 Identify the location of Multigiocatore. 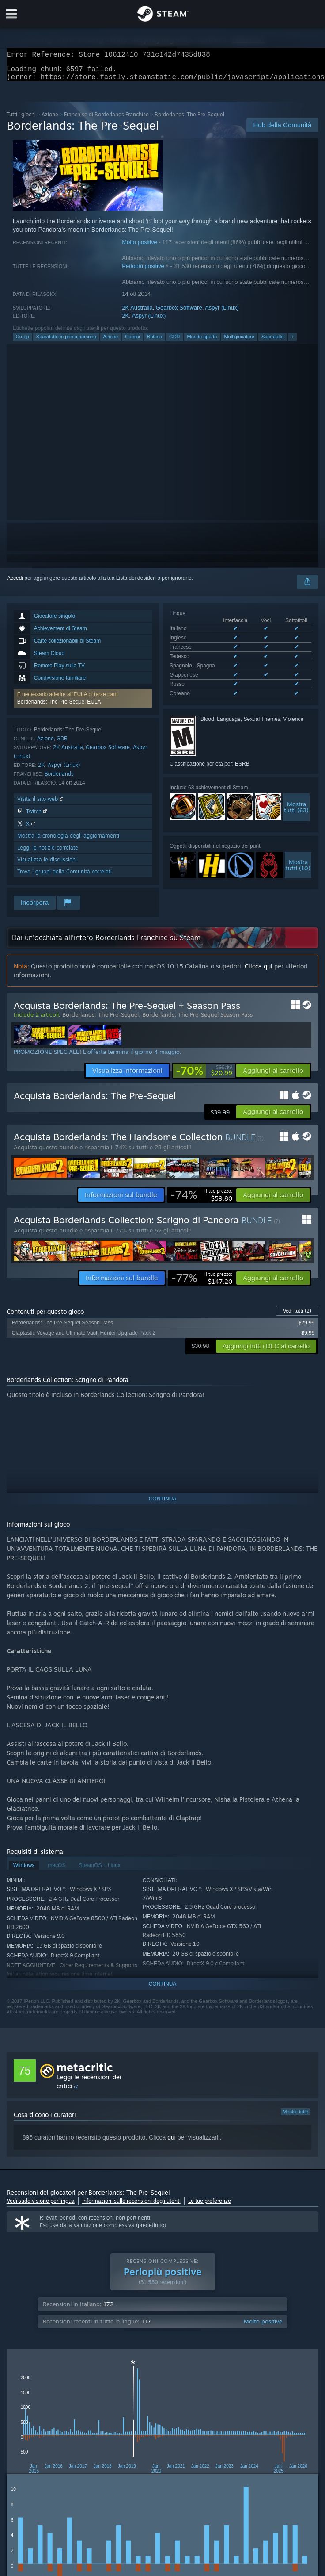
(239, 341).